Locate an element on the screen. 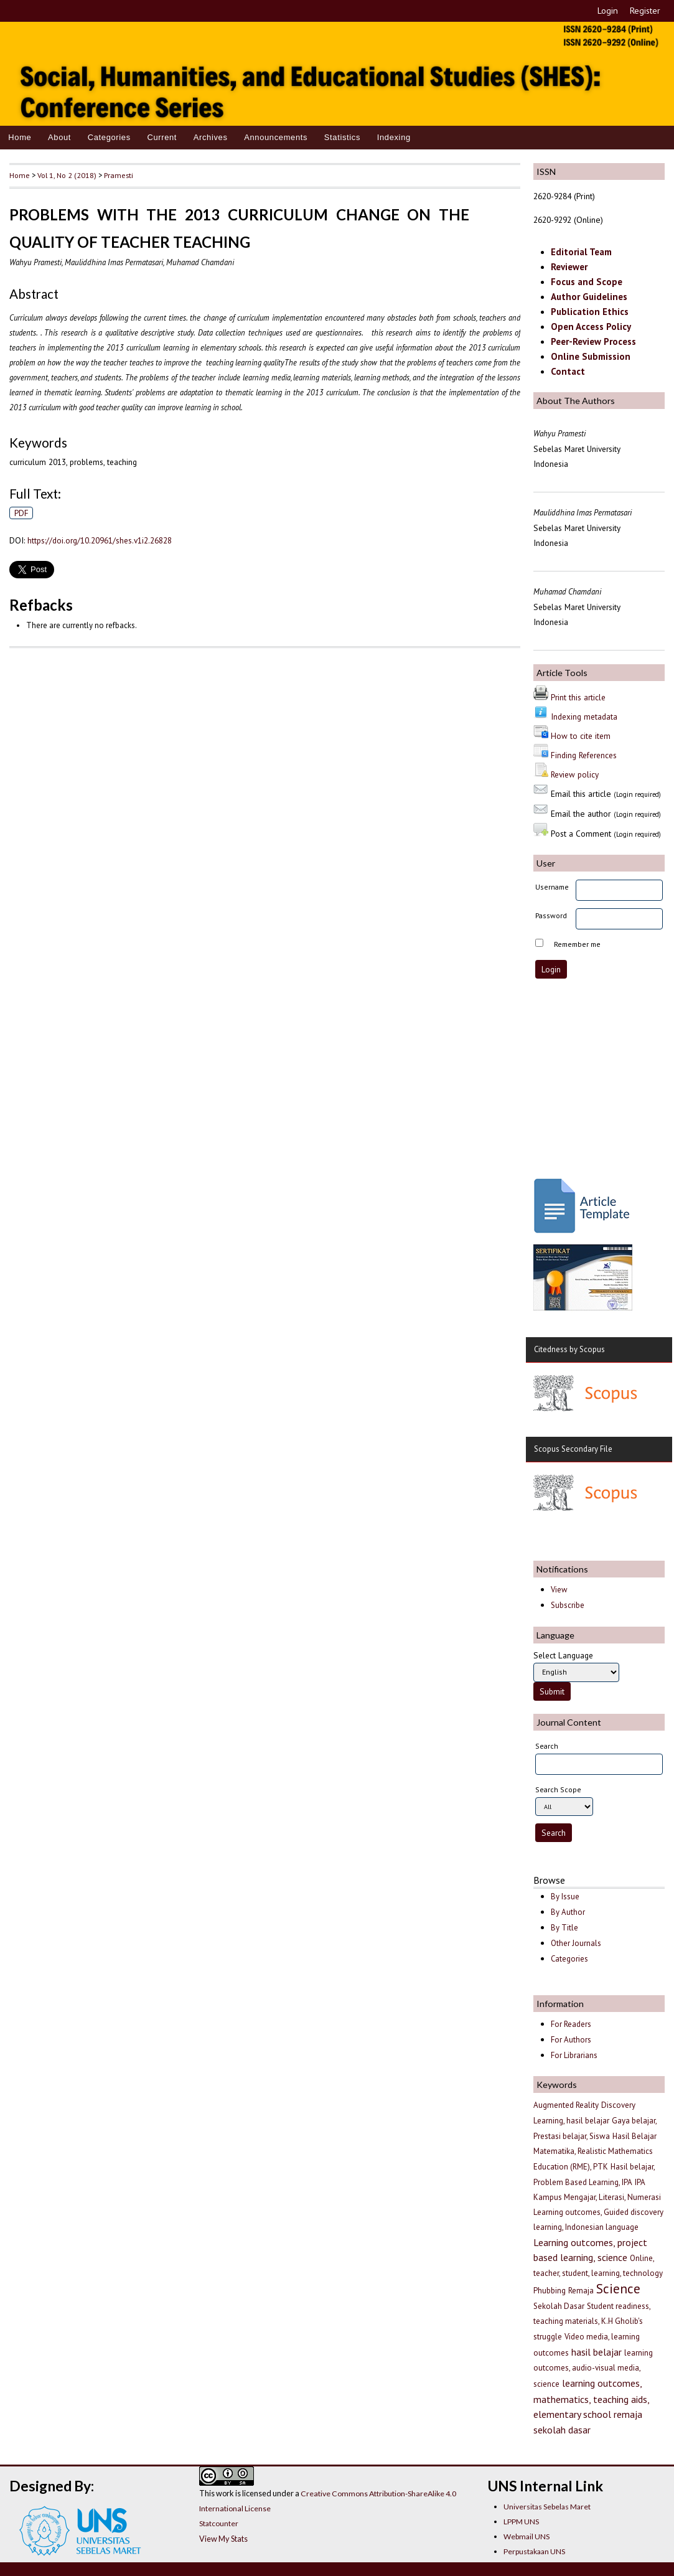 This screenshot has width=674, height=2576. Citedness by Scopus is located at coordinates (569, 1349).